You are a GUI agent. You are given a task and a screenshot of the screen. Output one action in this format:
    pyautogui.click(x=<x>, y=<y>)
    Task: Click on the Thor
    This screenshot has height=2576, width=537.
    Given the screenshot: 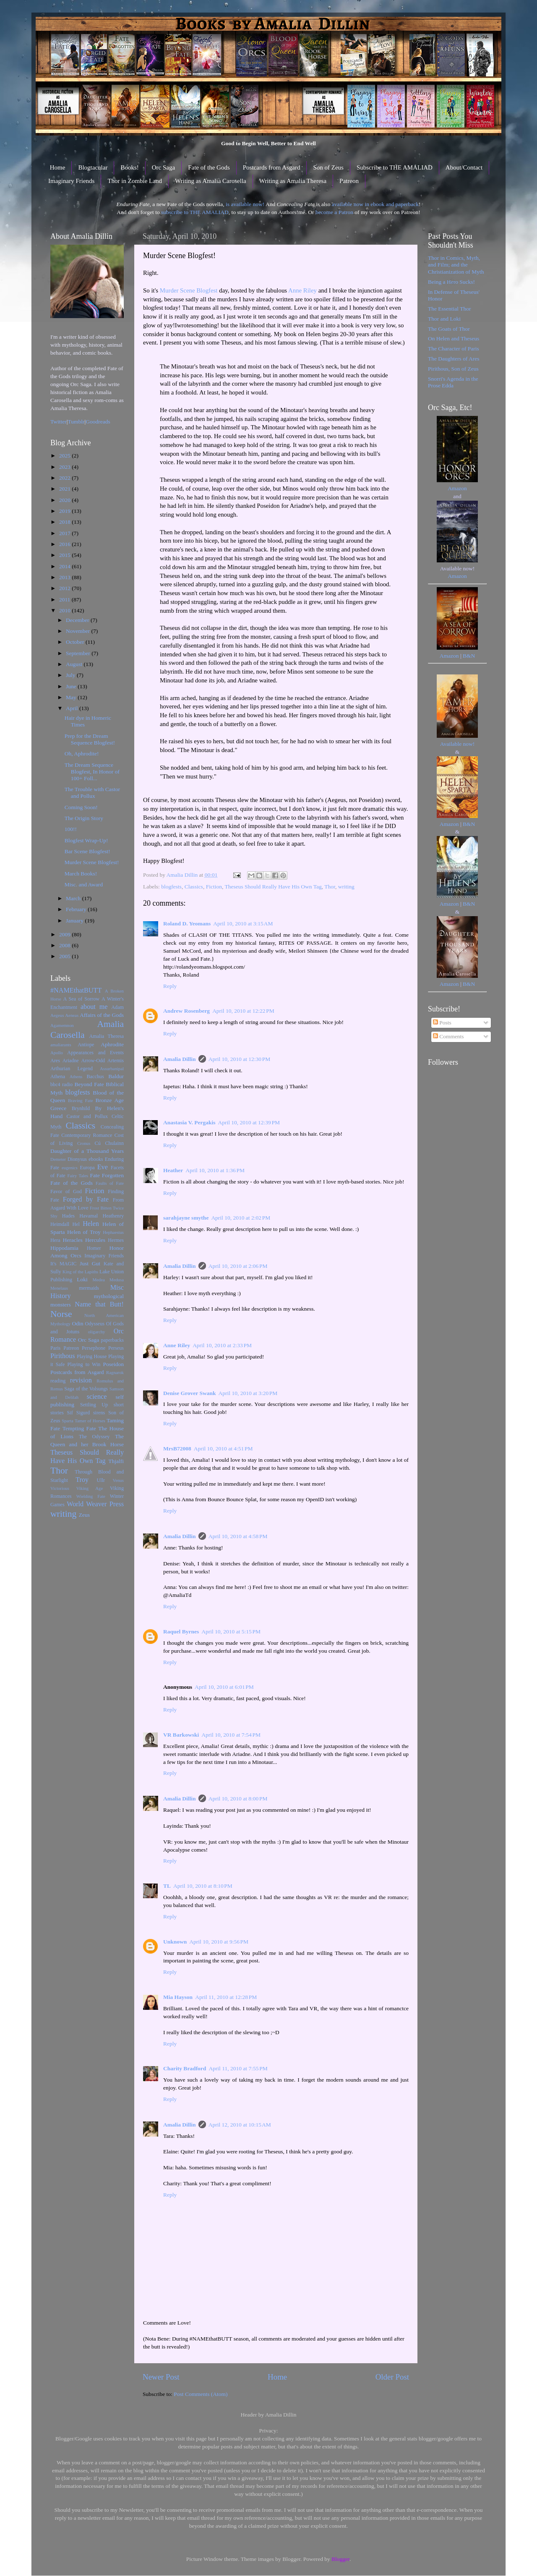 What is the action you would take?
    pyautogui.click(x=329, y=886)
    